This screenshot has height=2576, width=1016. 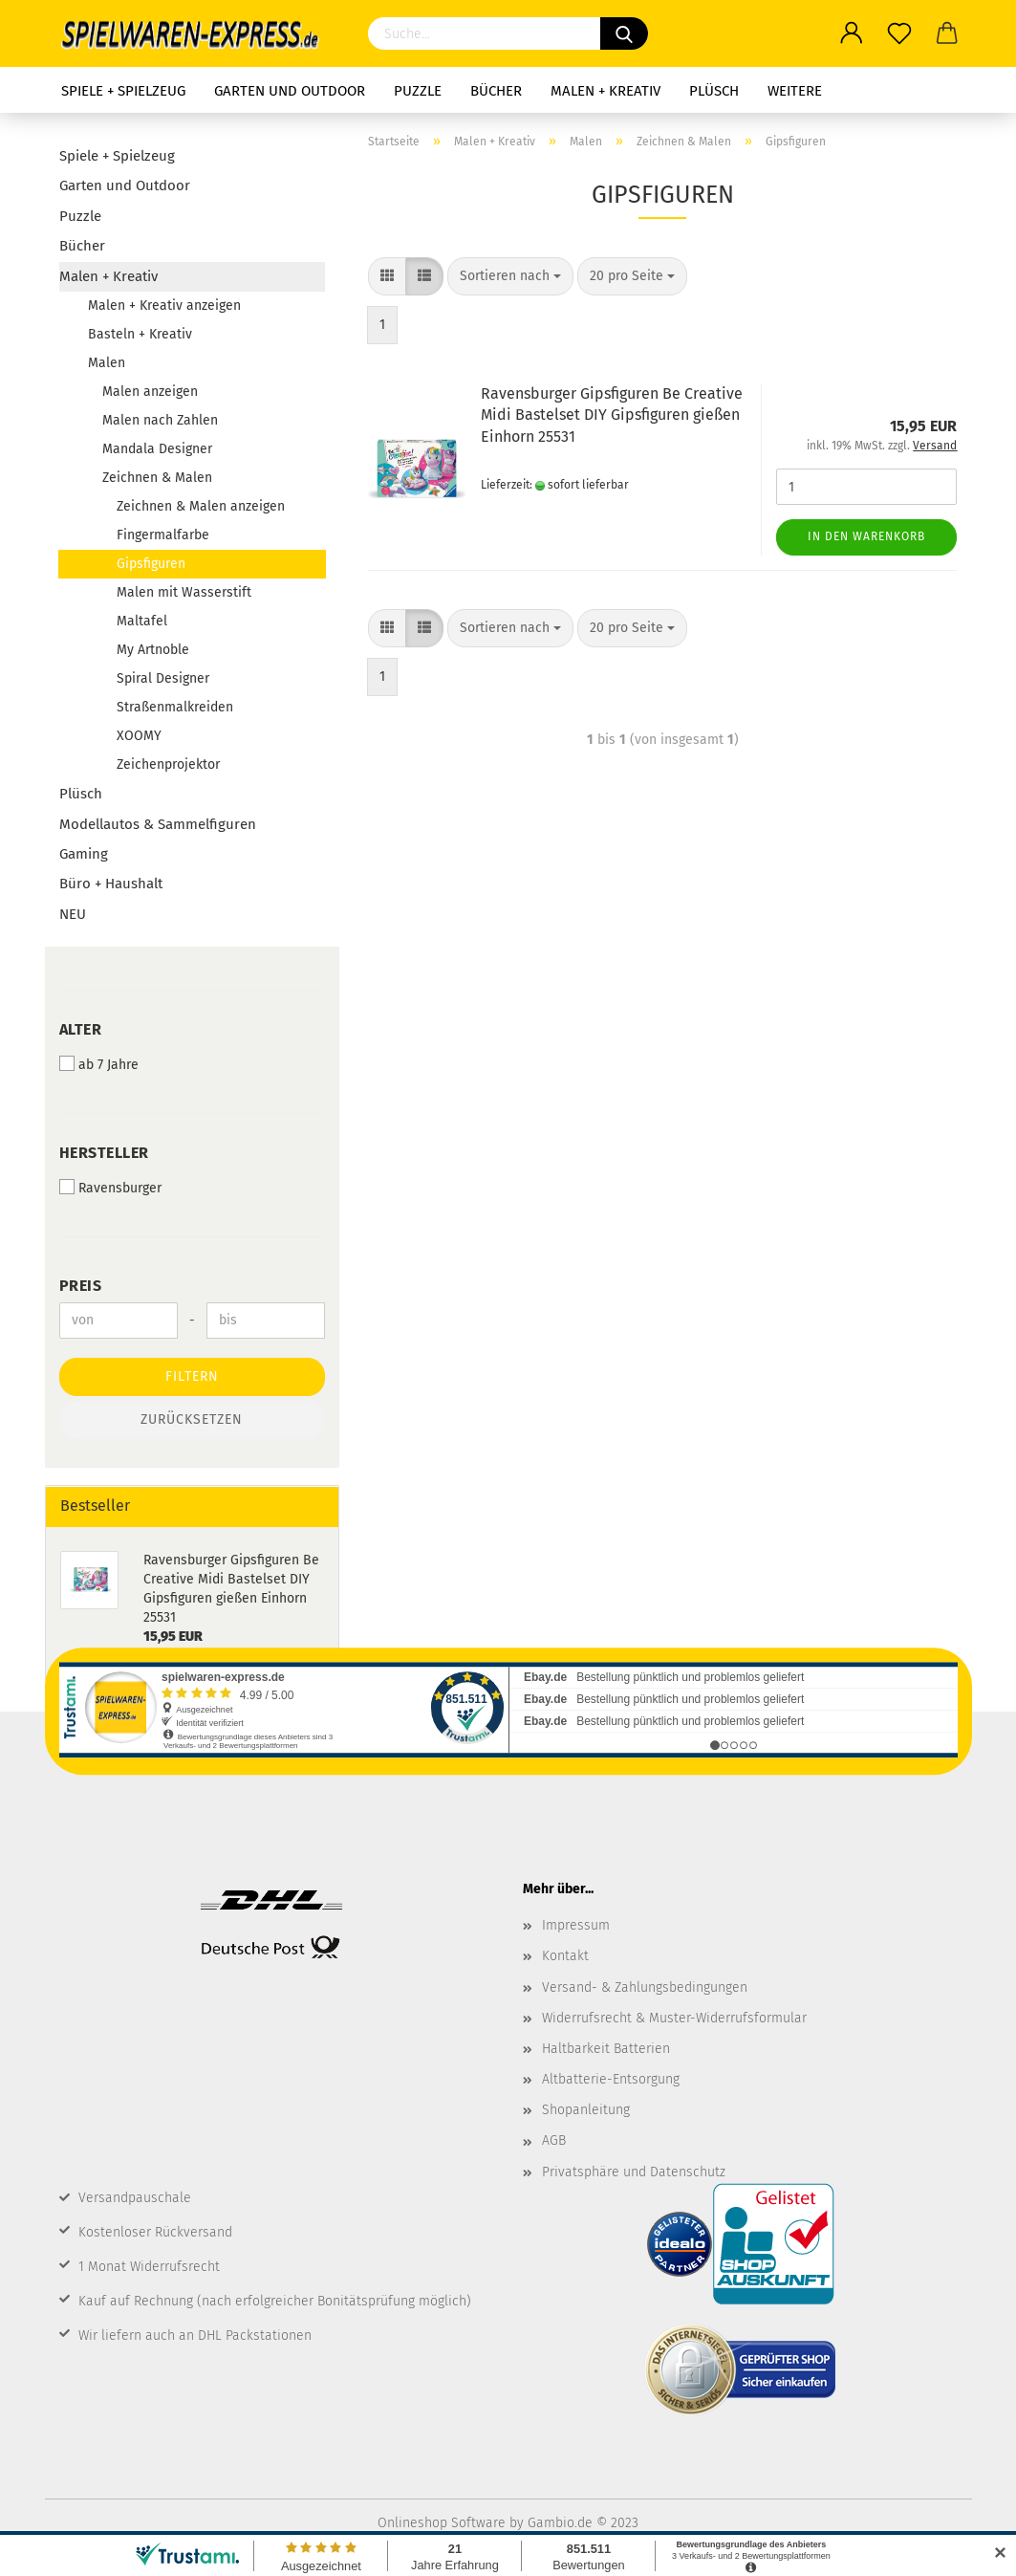 What do you see at coordinates (110, 883) in the screenshot?
I see `Büro + Haushalt` at bounding box center [110, 883].